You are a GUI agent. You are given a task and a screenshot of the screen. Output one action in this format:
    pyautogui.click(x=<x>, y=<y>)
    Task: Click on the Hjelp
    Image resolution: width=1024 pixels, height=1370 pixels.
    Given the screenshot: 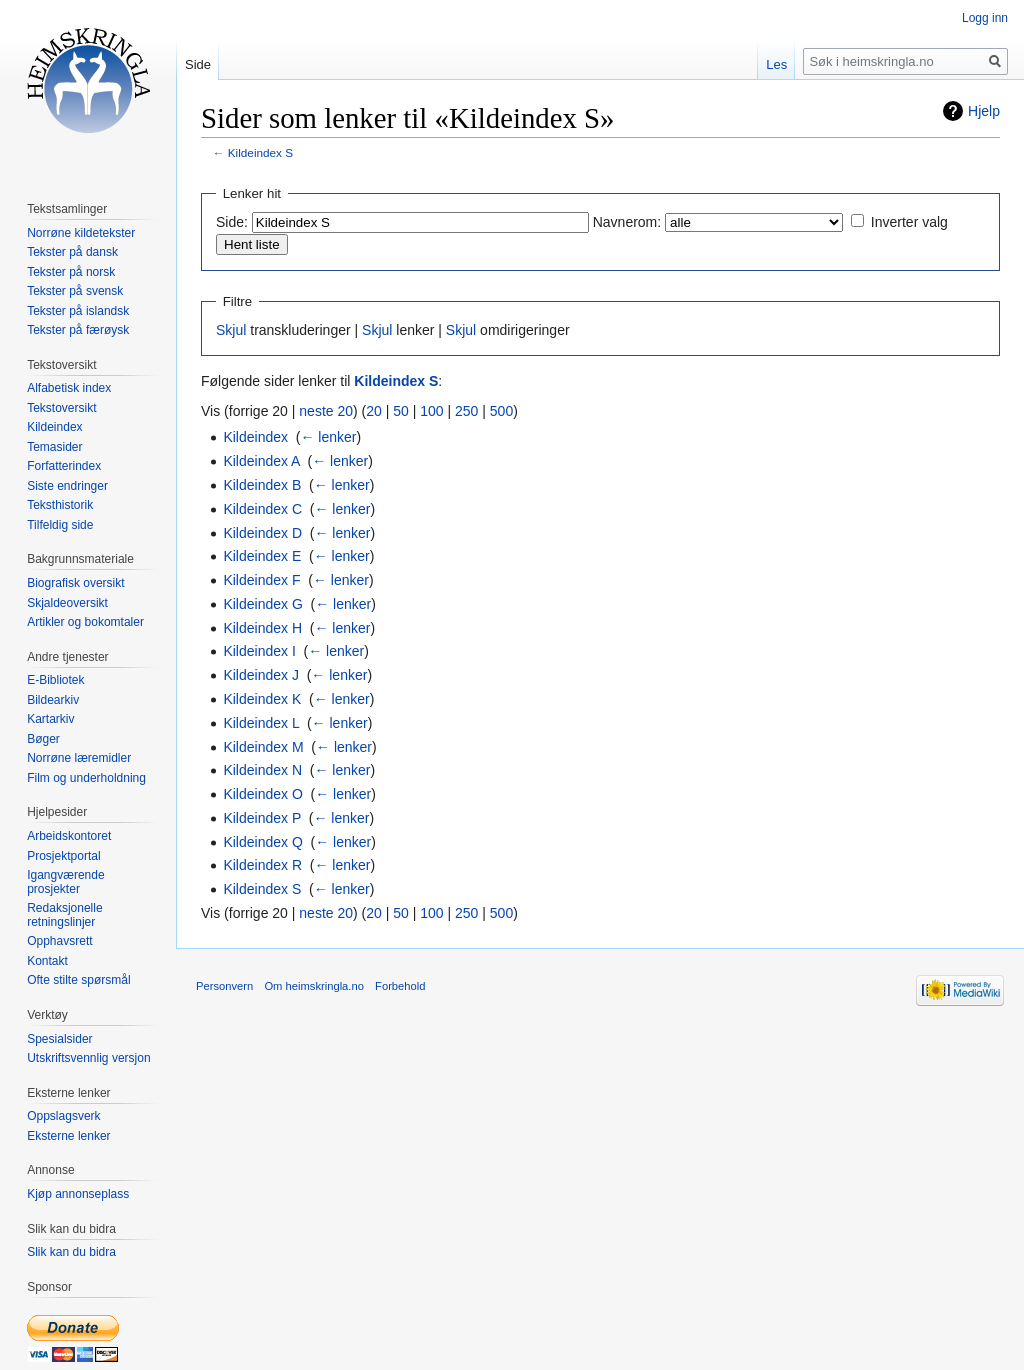 What is the action you would take?
    pyautogui.click(x=984, y=111)
    